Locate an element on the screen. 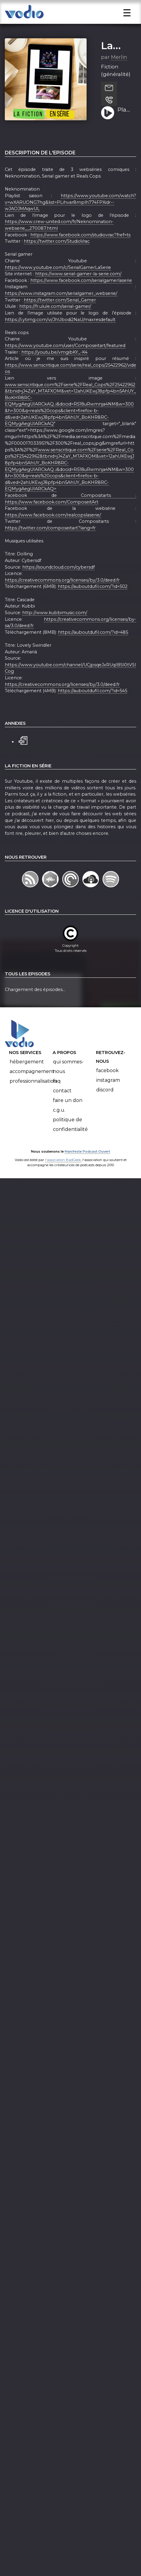 The height and width of the screenshot is (2576, 141). Politique de confidentialité is located at coordinates (70, 1140).